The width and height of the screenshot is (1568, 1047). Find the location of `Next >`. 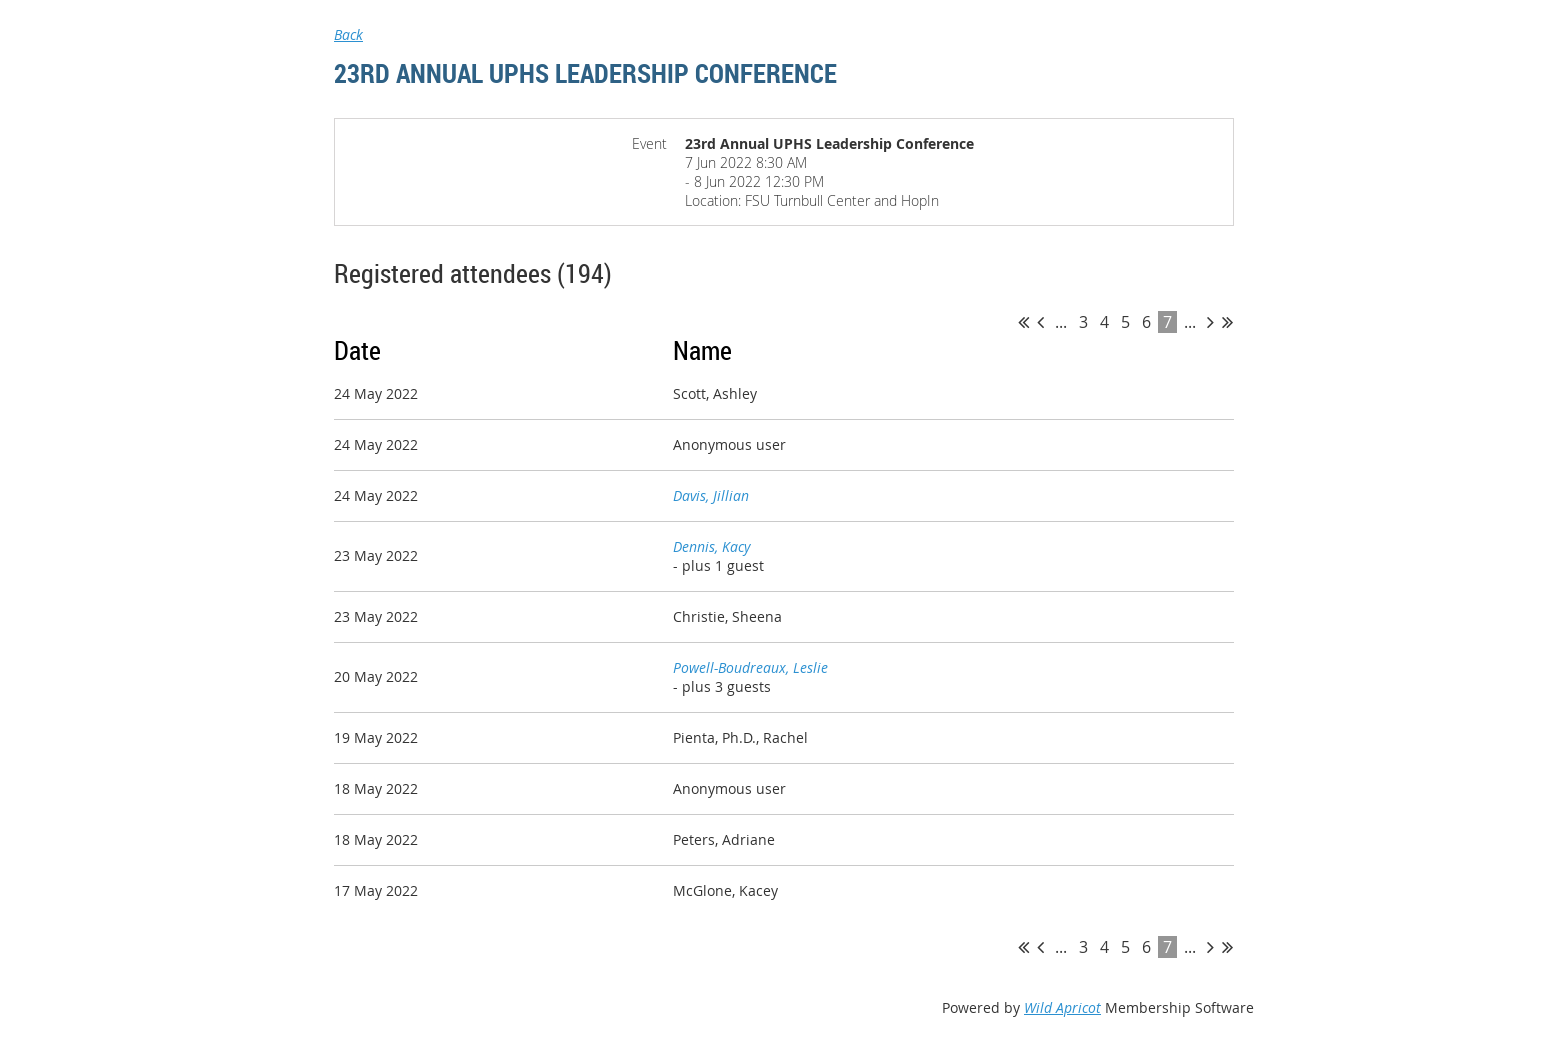

Next > is located at coordinates (1210, 322).